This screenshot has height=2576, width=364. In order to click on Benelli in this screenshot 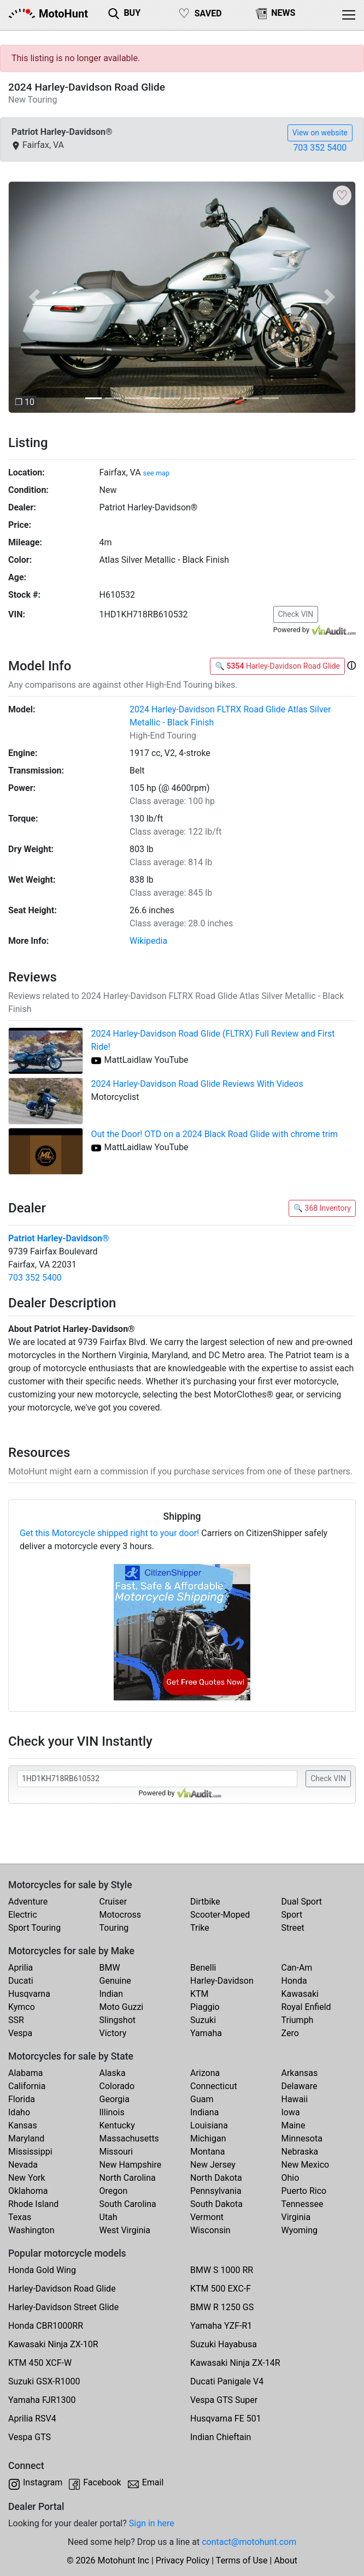, I will do `click(203, 1967)`.